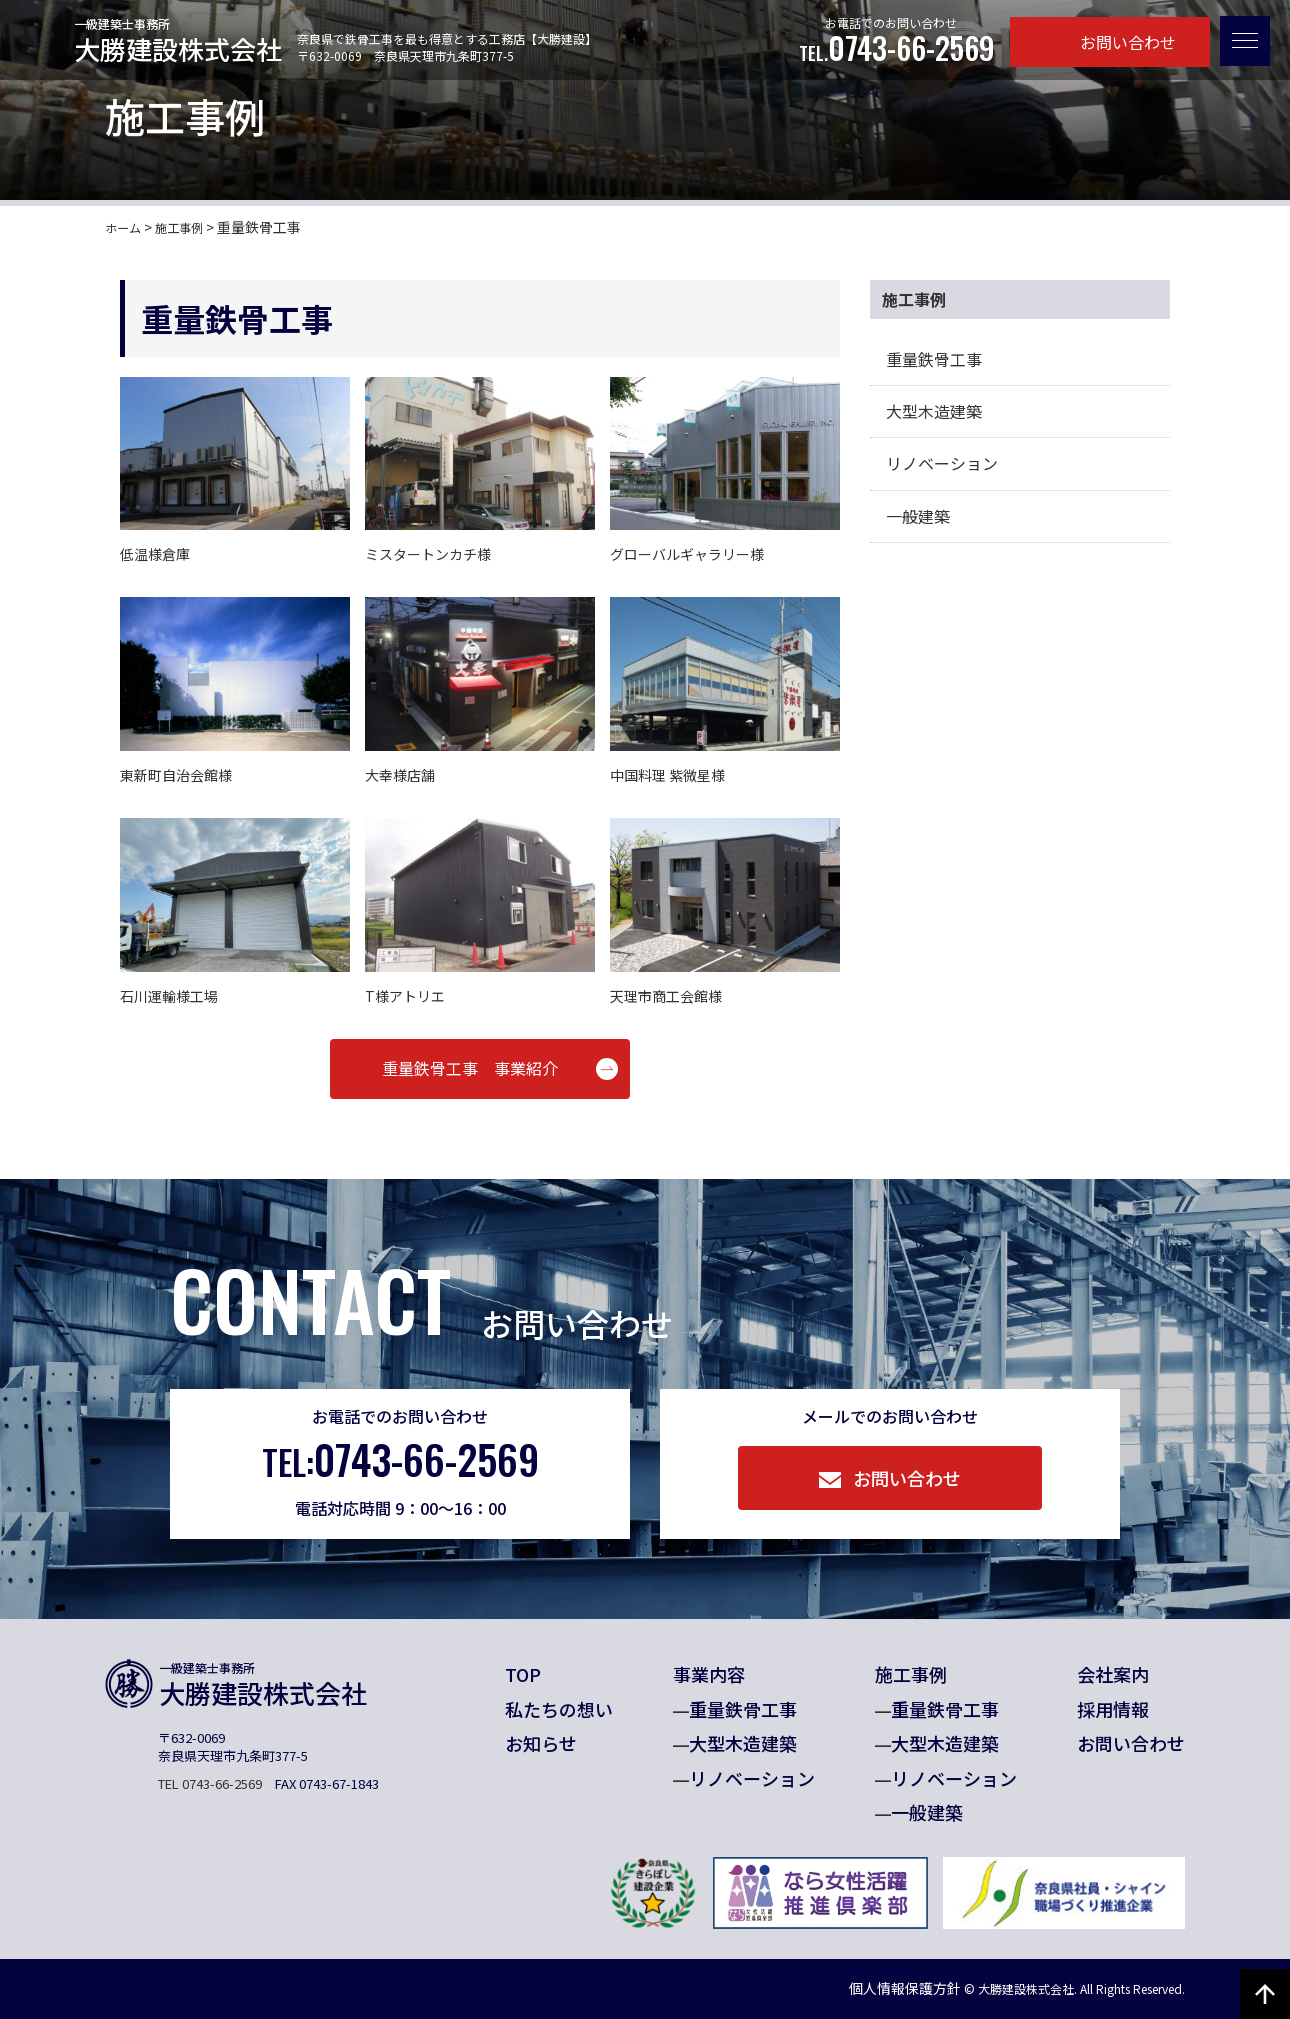  What do you see at coordinates (1113, 1674) in the screenshot?
I see `会社案内` at bounding box center [1113, 1674].